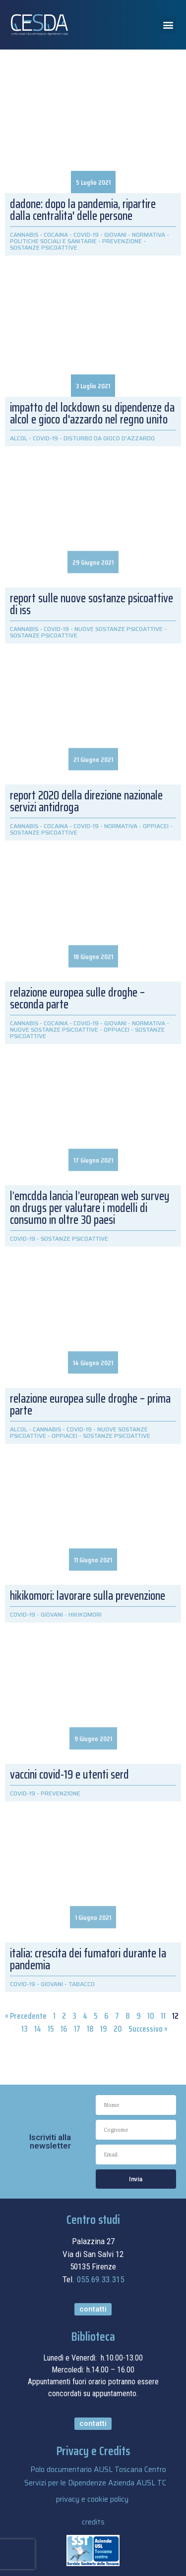 This screenshot has width=186, height=2576. What do you see at coordinates (98, 2469) in the screenshot?
I see `Polo documentario AUSL Toscana Centro` at bounding box center [98, 2469].